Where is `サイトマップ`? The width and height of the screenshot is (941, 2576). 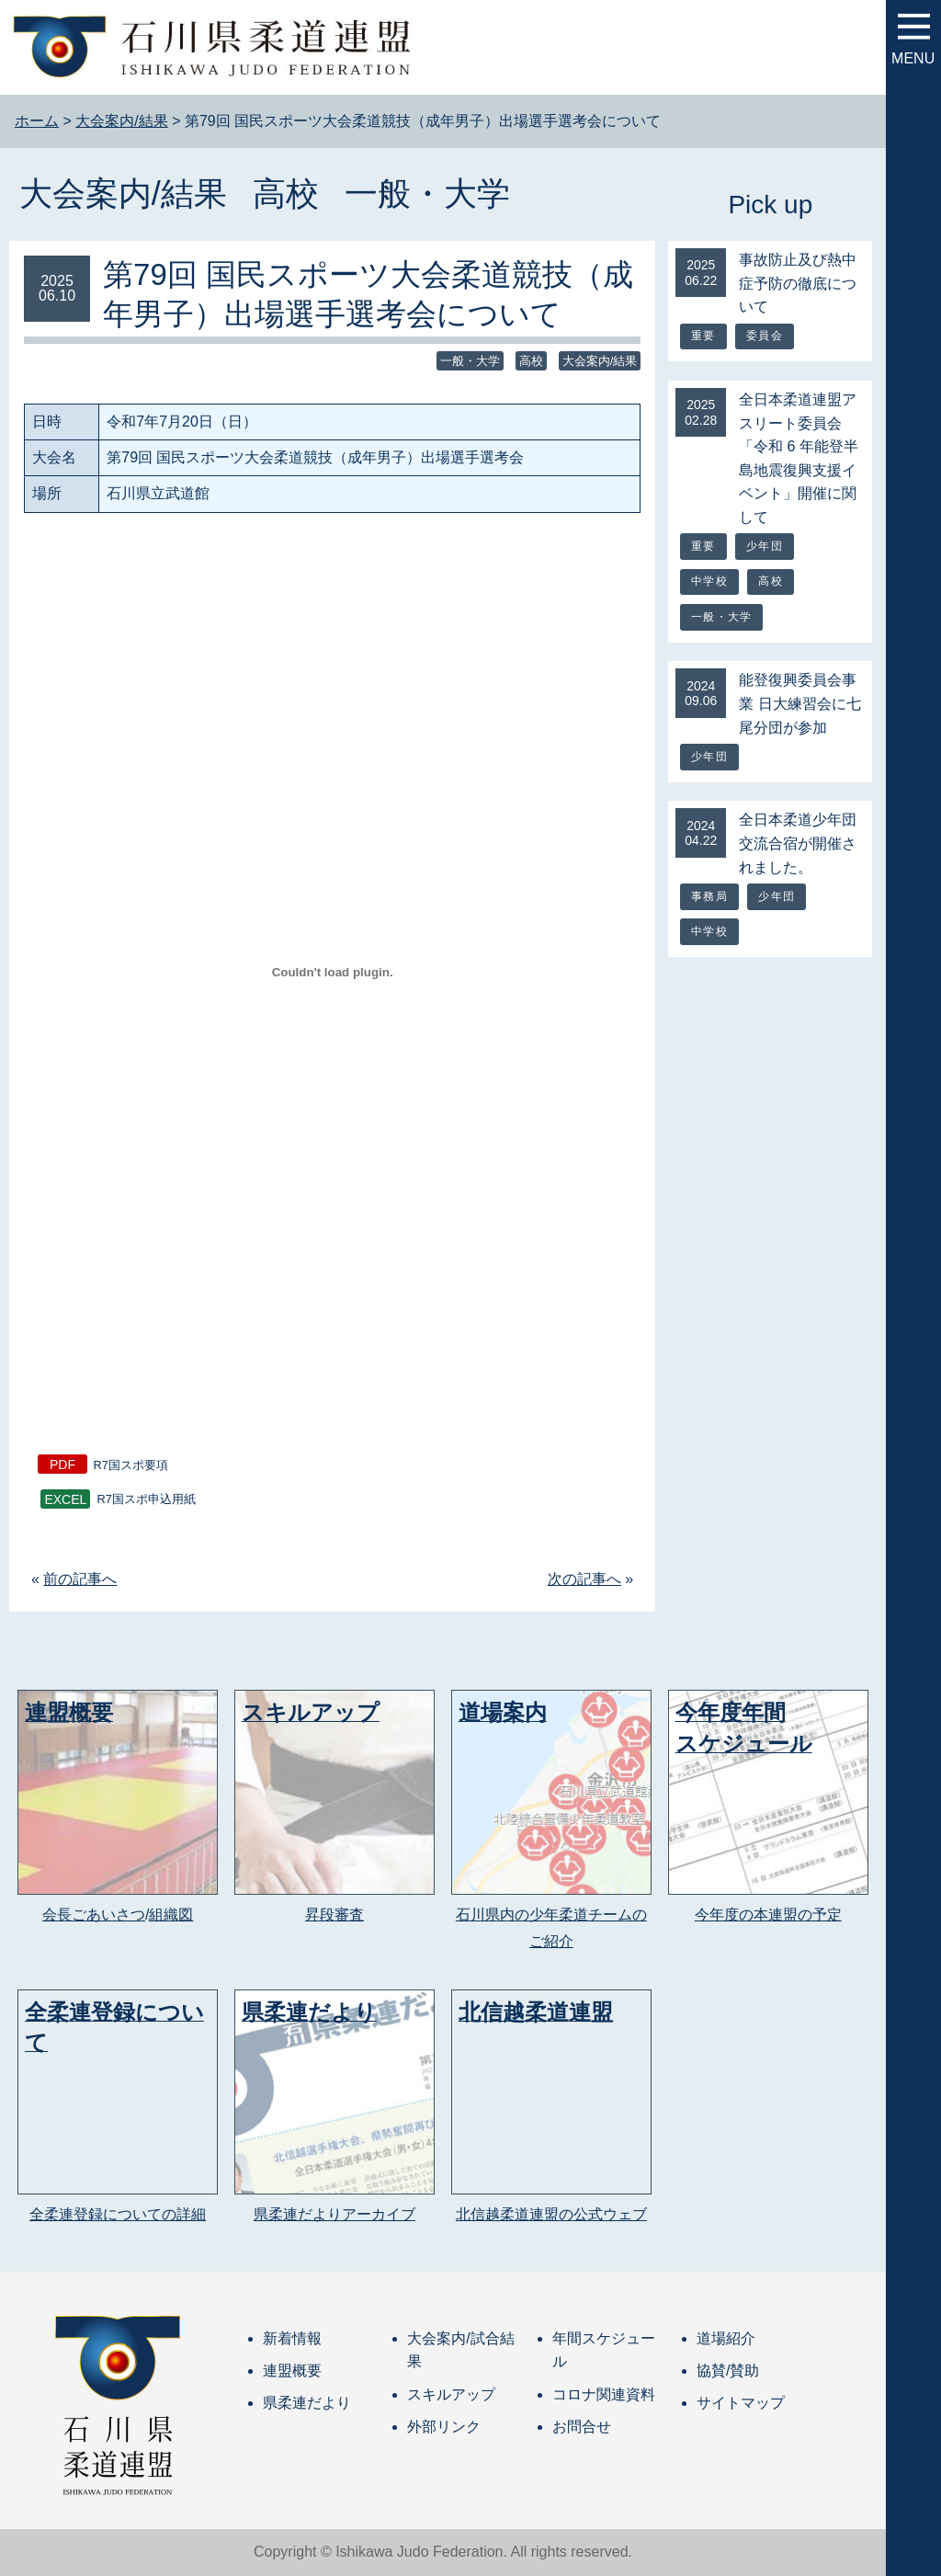
サイトマップ is located at coordinates (741, 2403).